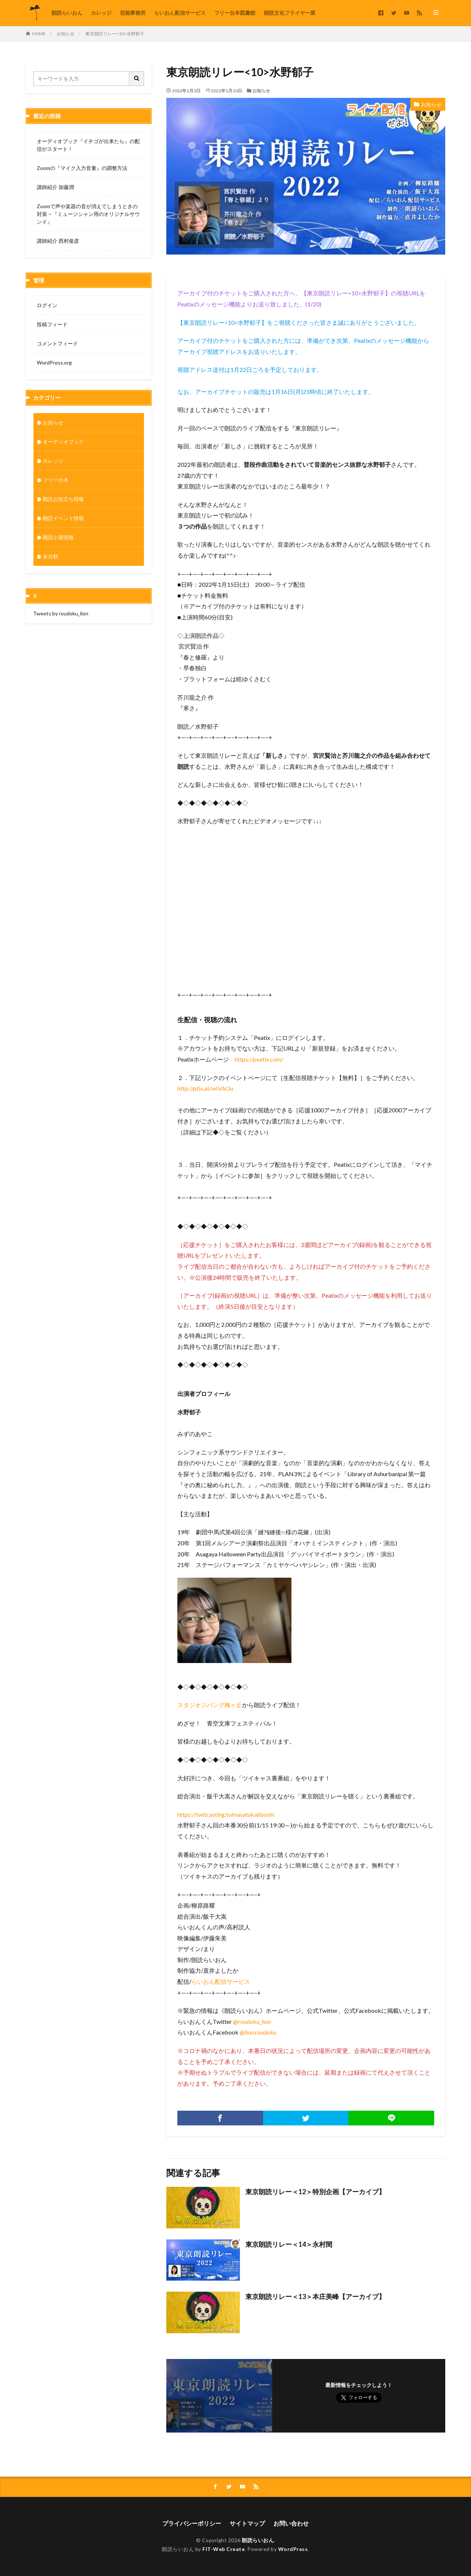  What do you see at coordinates (291, 2523) in the screenshot?
I see `お問い合わせ` at bounding box center [291, 2523].